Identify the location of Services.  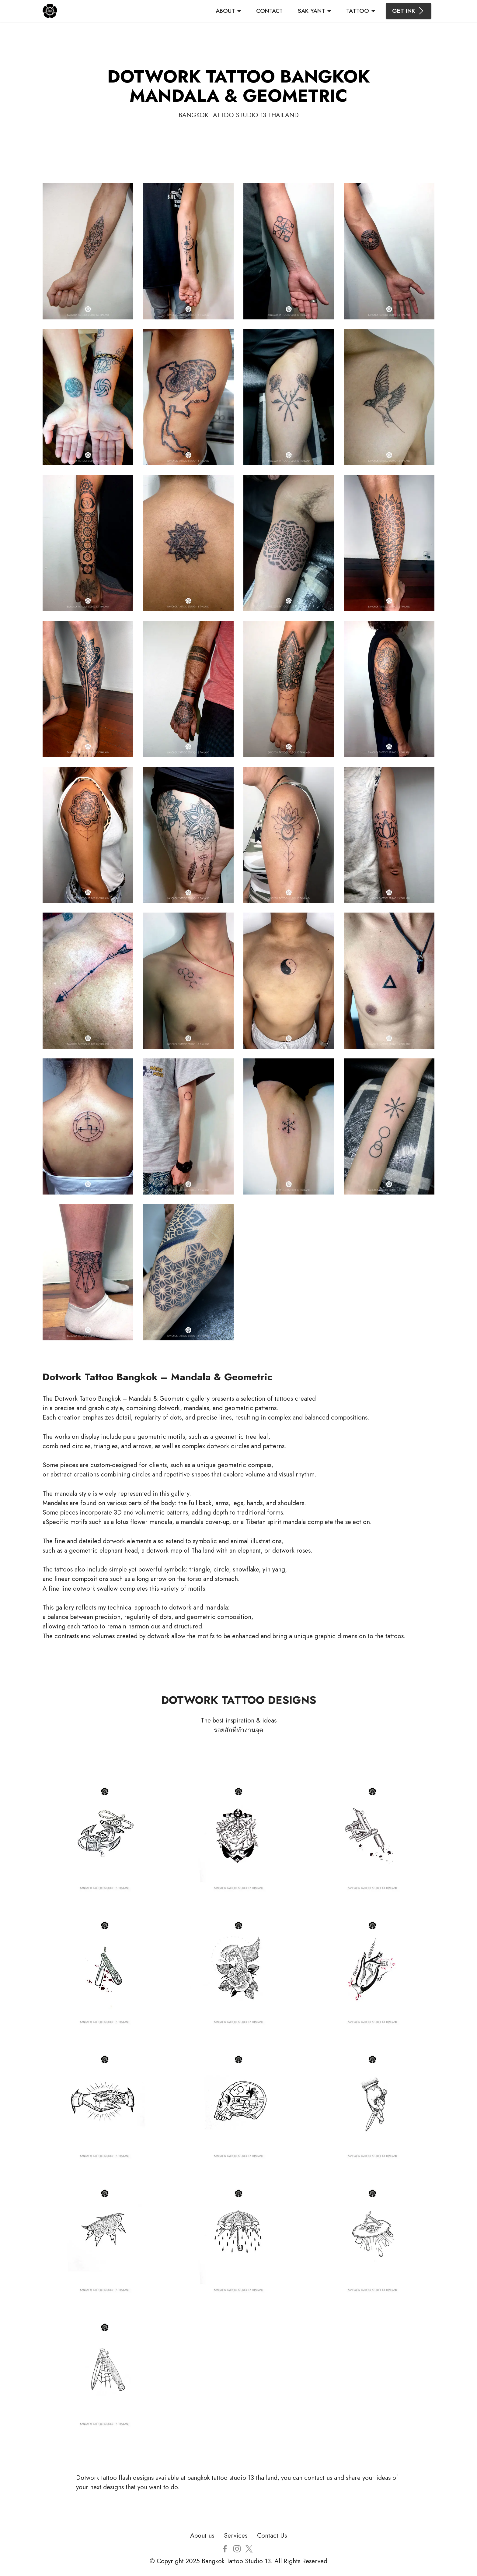
(235, 2535).